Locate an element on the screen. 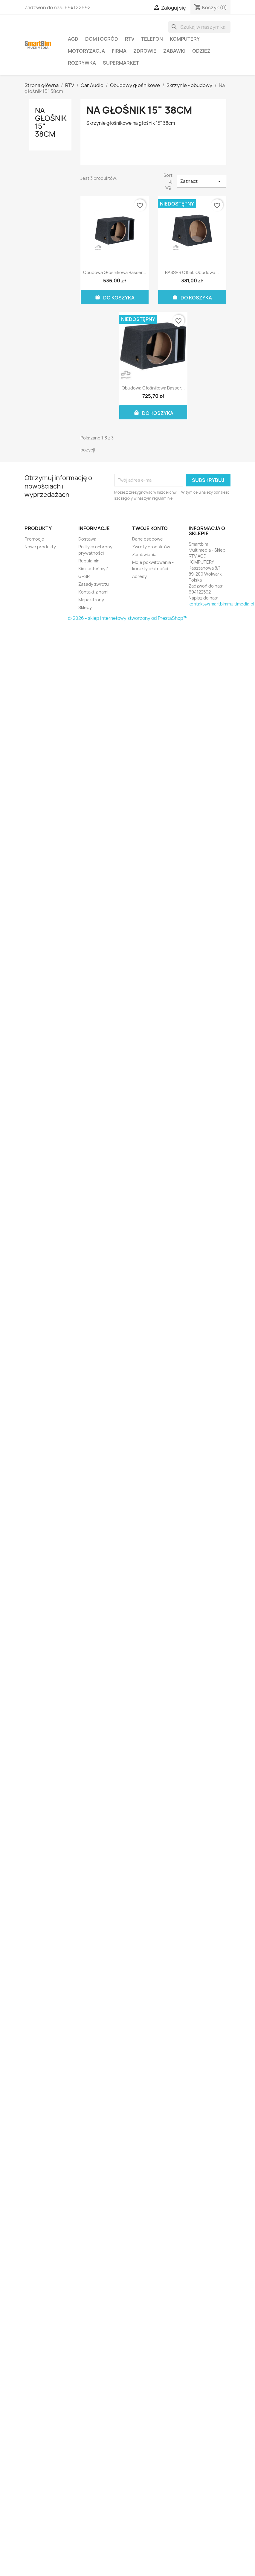 This screenshot has height=2576, width=255. © 2026 - sklep internetowy stworzony od PrestaShop™ is located at coordinates (127, 618).